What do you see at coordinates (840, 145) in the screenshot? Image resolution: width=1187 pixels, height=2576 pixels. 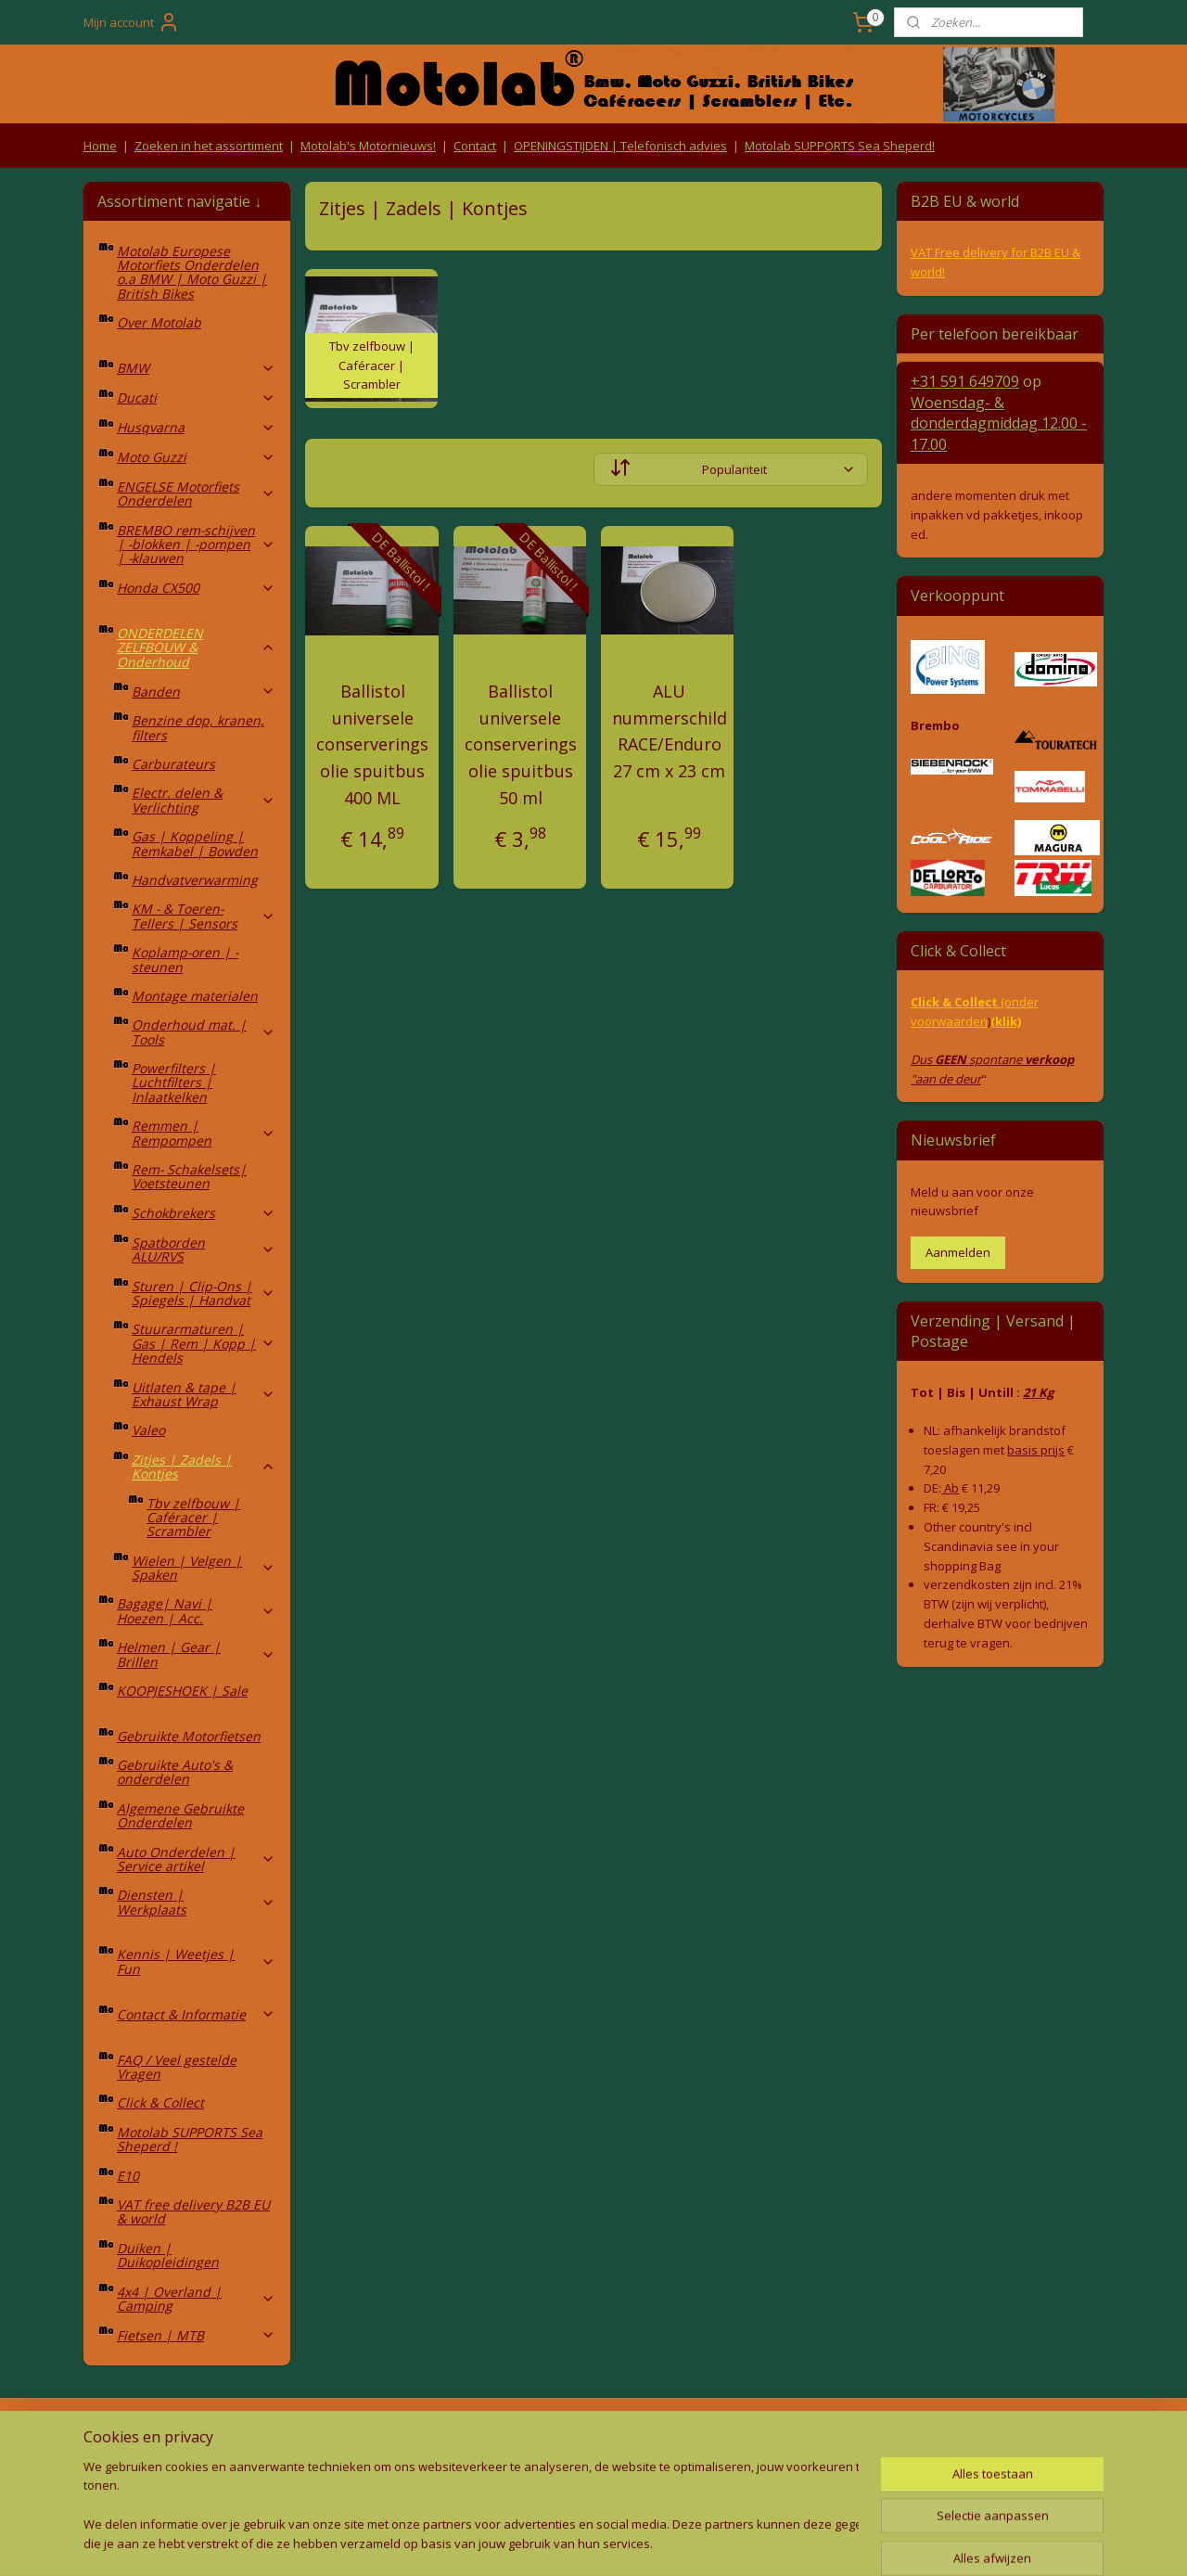 I see `Motolab SUPPORTS Sea Sheperd!` at bounding box center [840, 145].